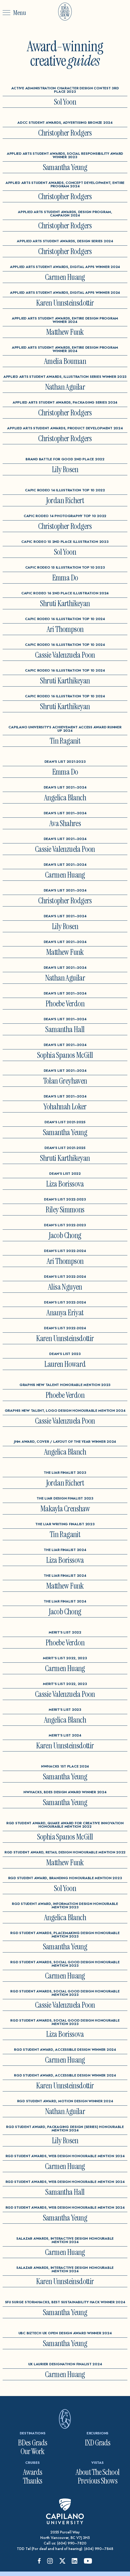 The width and height of the screenshot is (130, 2576). I want to click on About The School, so click(97, 2472).